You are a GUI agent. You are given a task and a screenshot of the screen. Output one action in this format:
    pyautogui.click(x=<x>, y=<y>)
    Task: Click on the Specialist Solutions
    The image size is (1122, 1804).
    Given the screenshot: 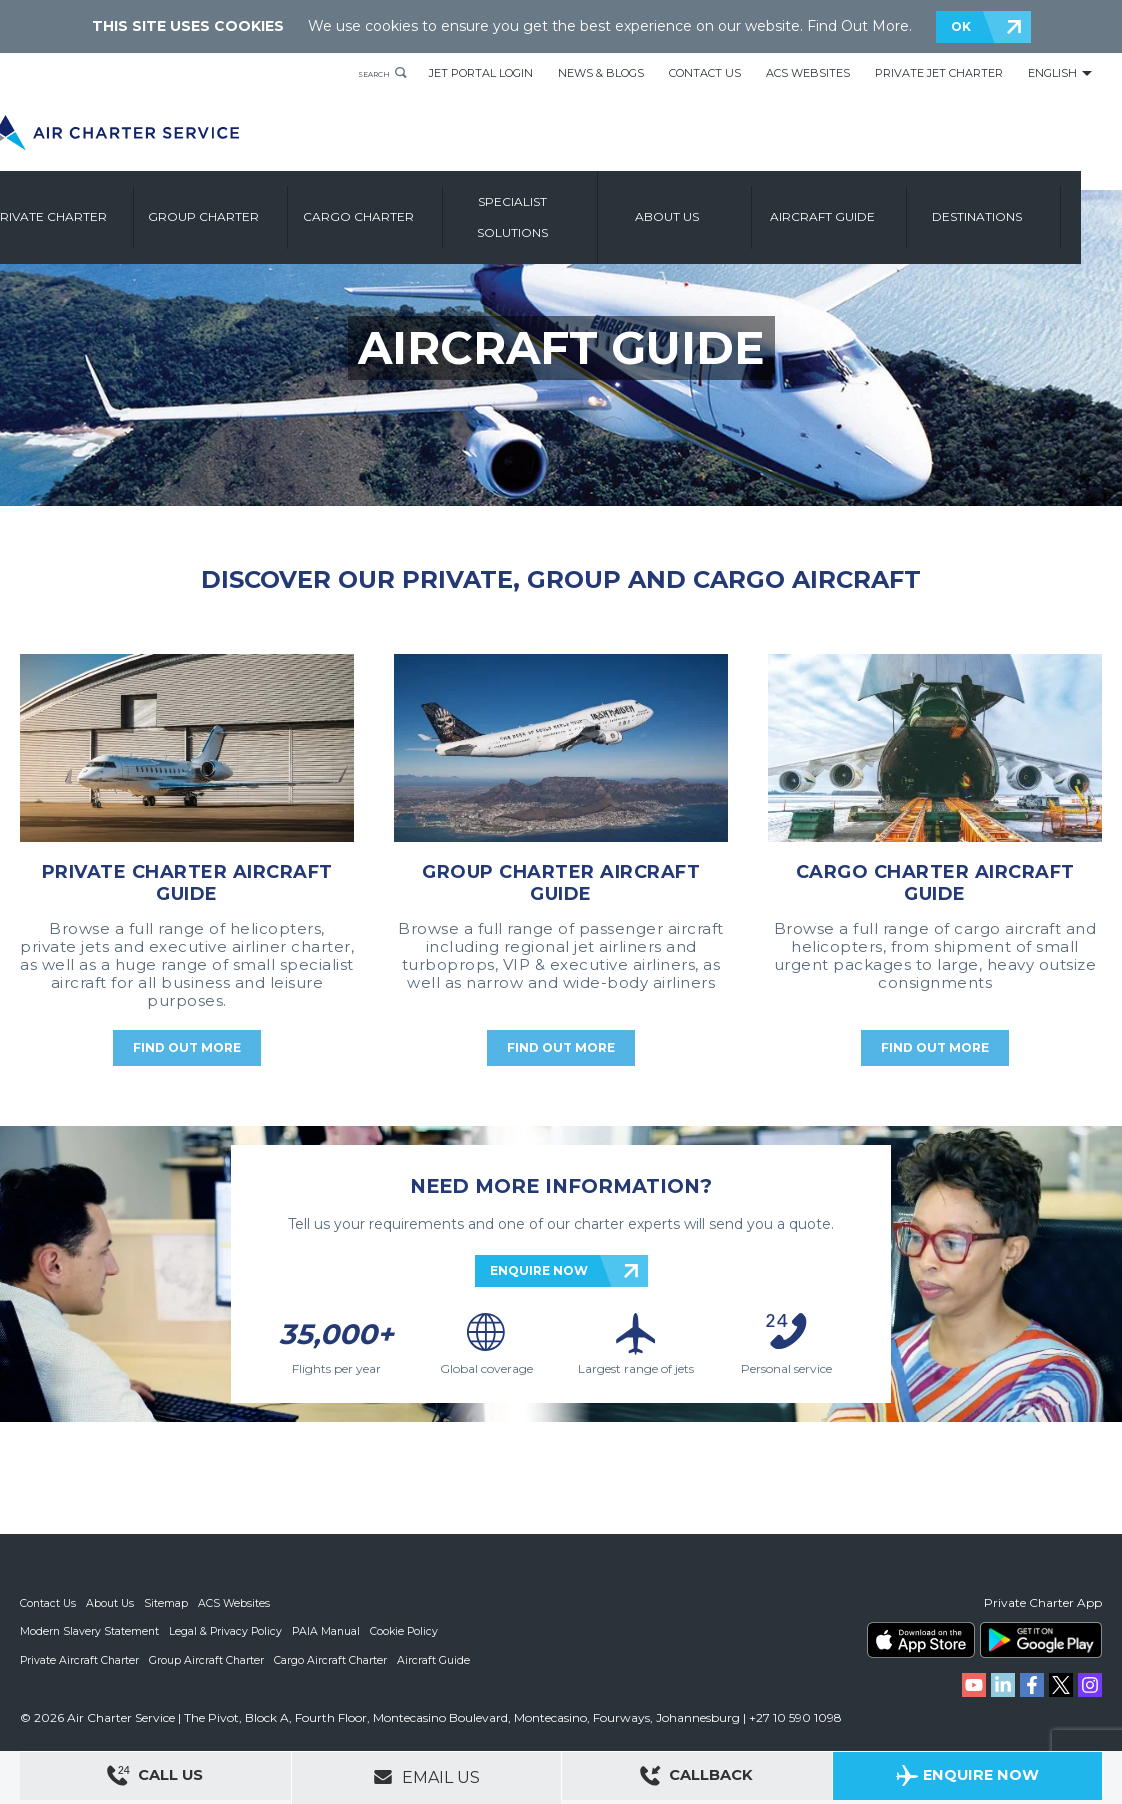 What is the action you would take?
    pyautogui.click(x=560, y=207)
    